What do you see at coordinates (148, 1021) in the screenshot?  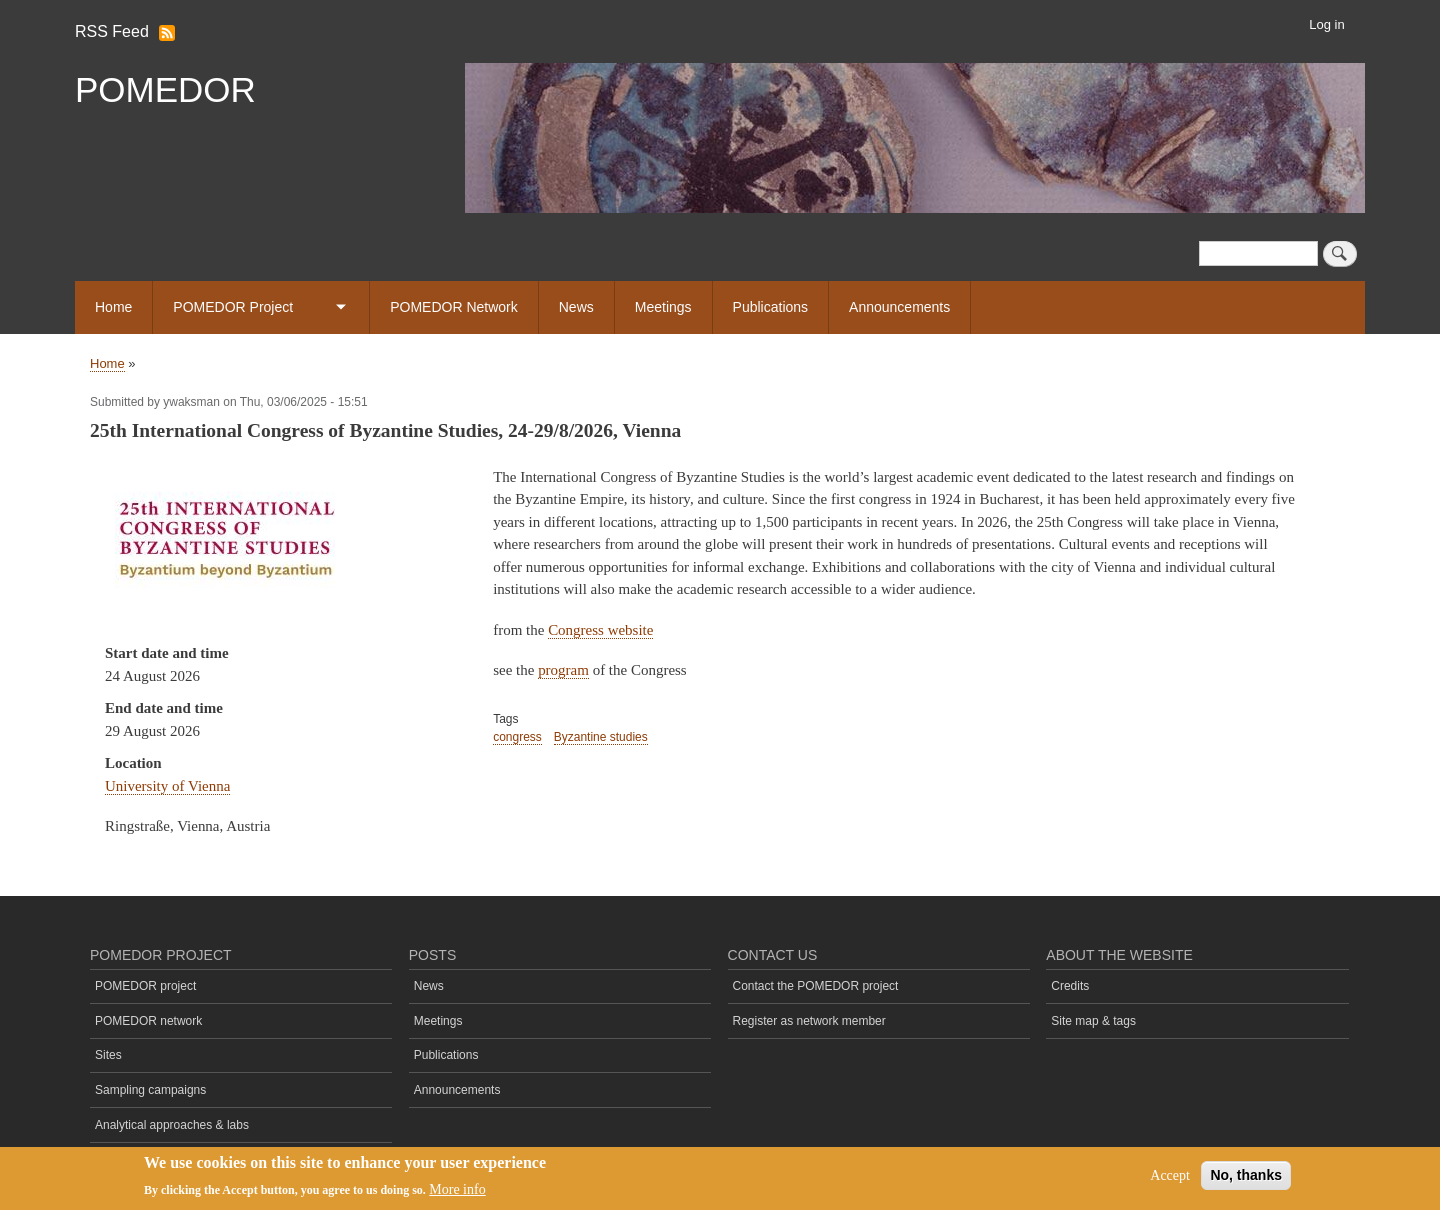 I see `POMEDOR network` at bounding box center [148, 1021].